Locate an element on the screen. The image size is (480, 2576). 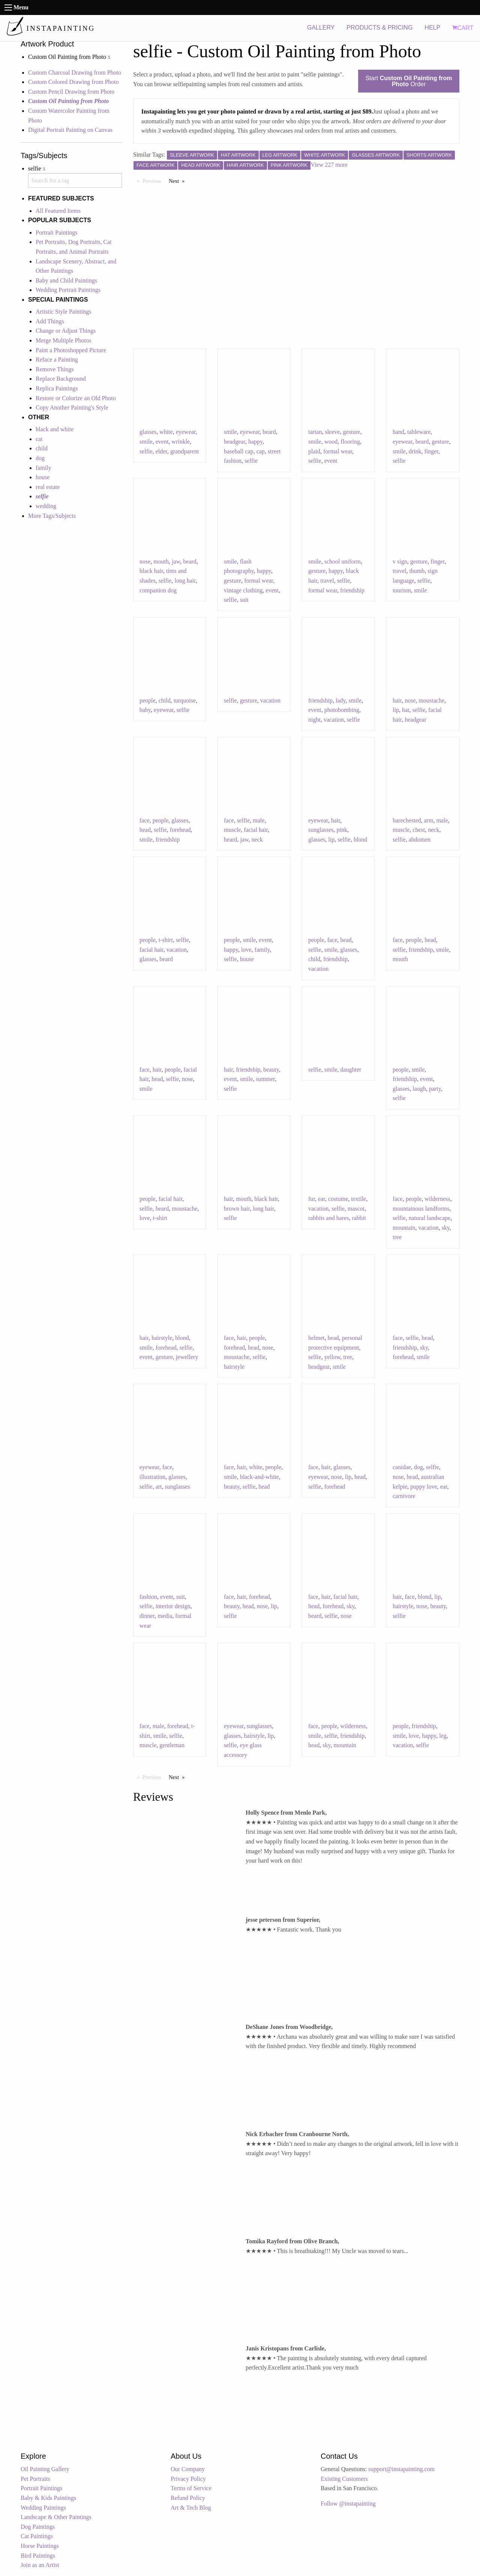
wedding is located at coordinates (46, 506).